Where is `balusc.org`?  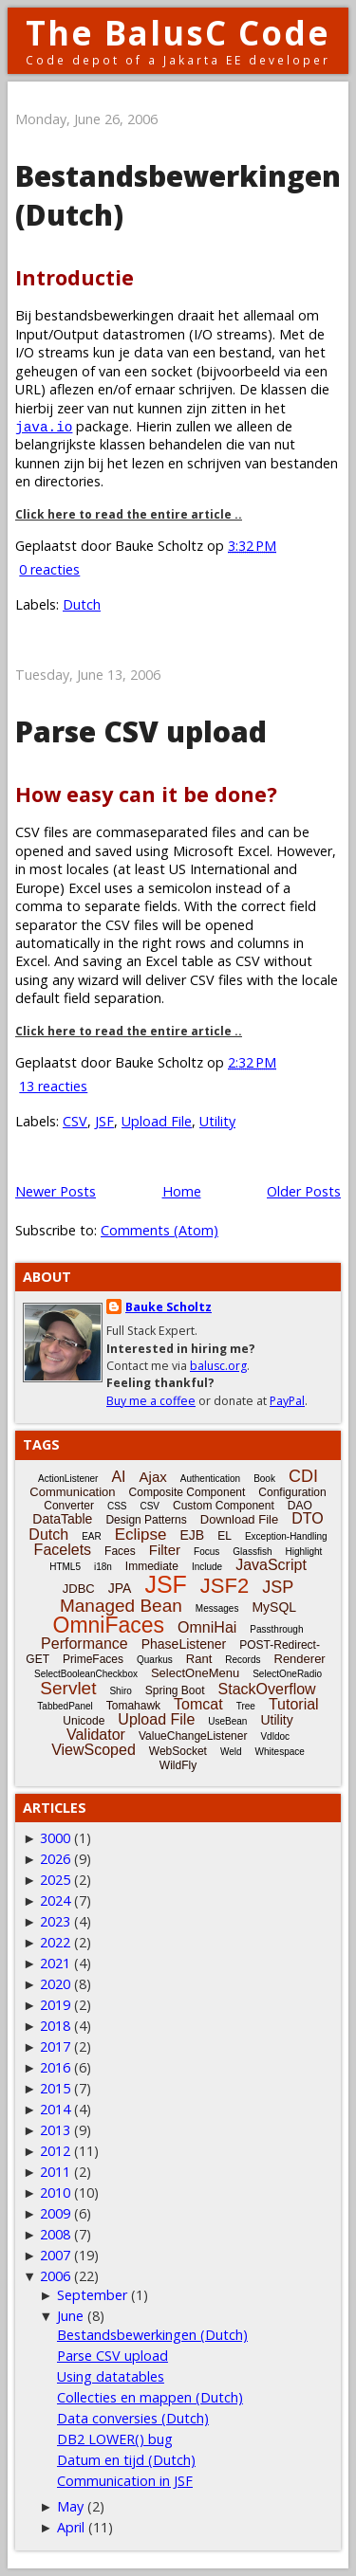 balusc.org is located at coordinates (218, 1366).